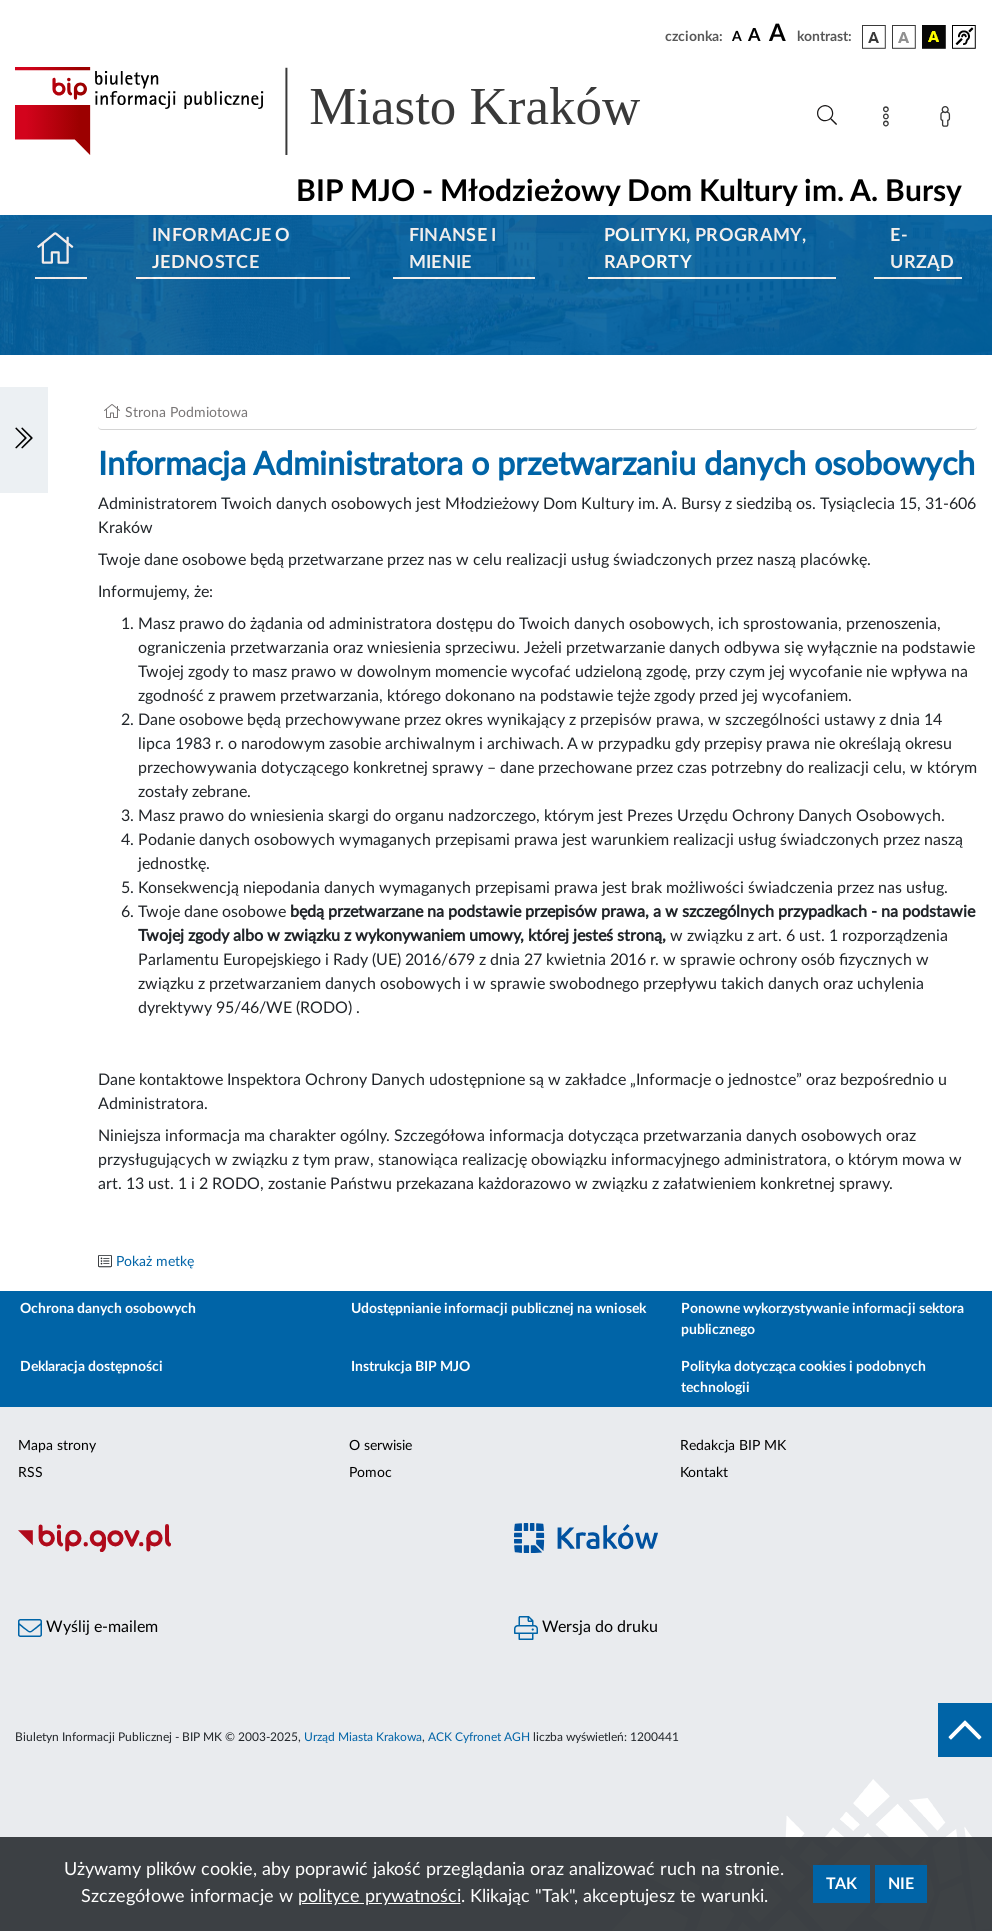  Describe the element at coordinates (108, 1309) in the screenshot. I see `Ochrona danych osobowych` at that location.